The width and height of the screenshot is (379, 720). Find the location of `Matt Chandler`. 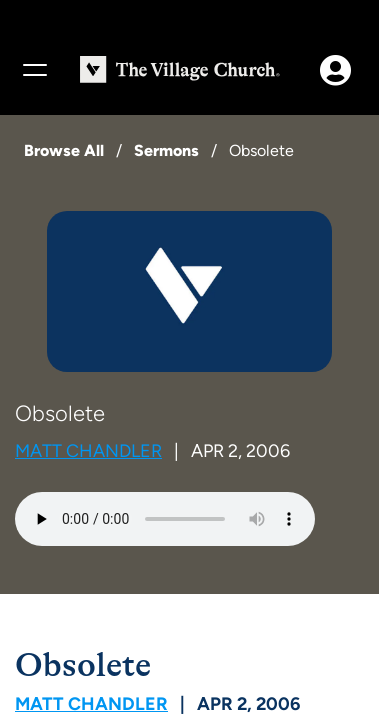

Matt Chandler is located at coordinates (88, 451).